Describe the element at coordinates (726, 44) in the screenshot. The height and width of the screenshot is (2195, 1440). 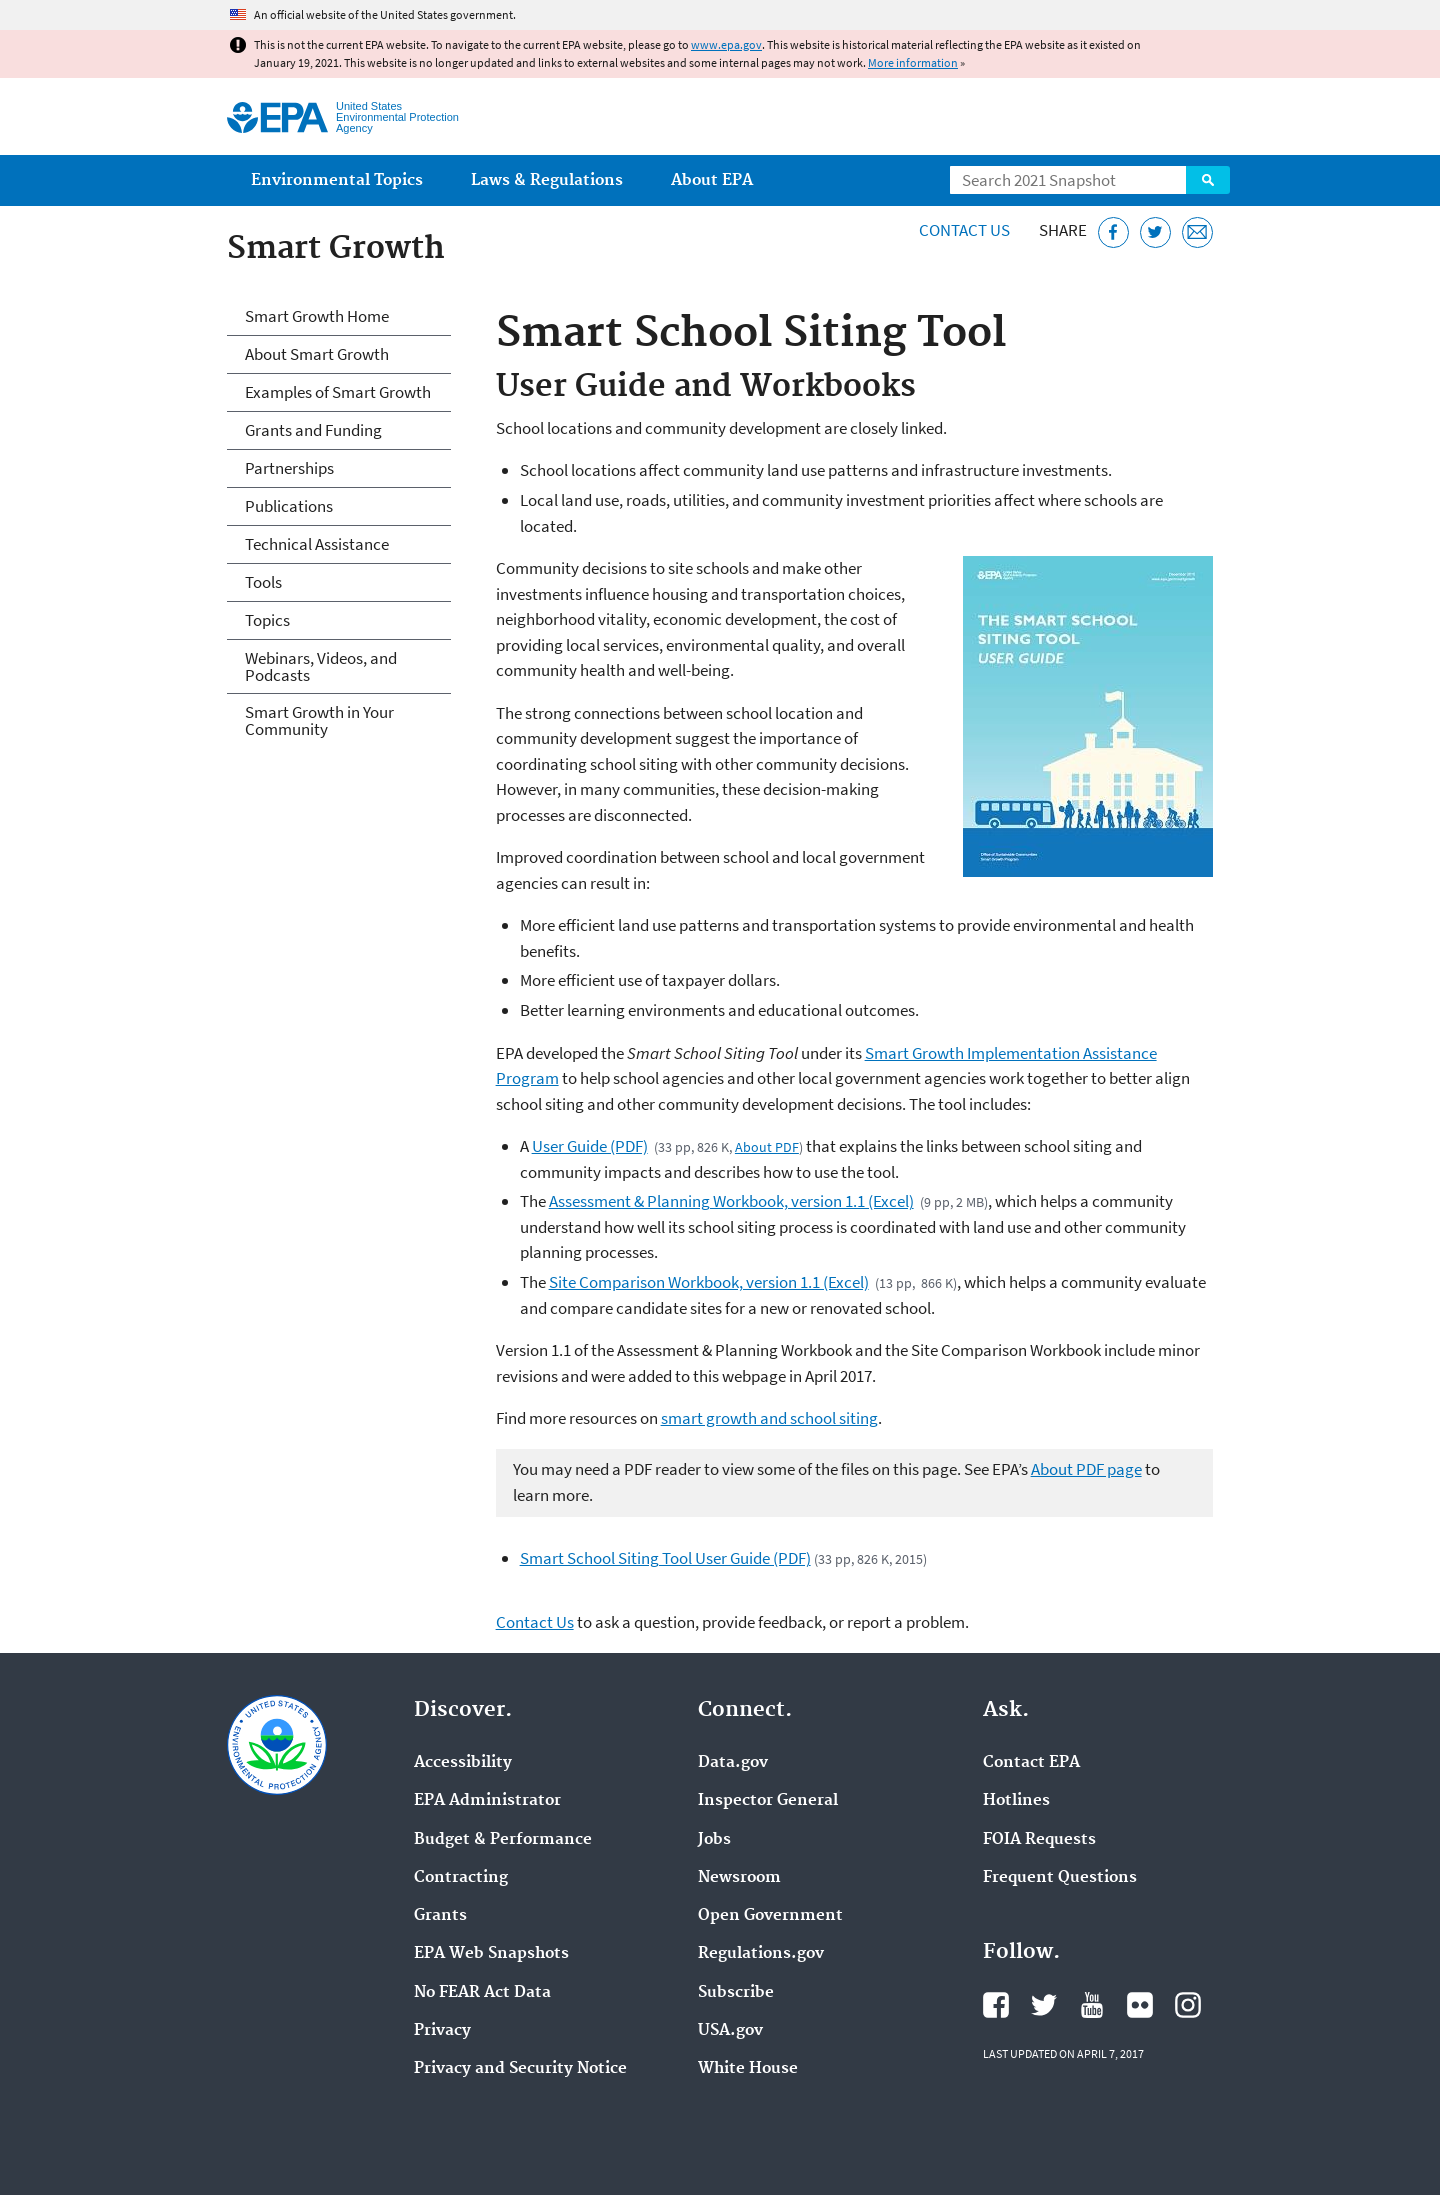
I see `www.epa.gov` at that location.